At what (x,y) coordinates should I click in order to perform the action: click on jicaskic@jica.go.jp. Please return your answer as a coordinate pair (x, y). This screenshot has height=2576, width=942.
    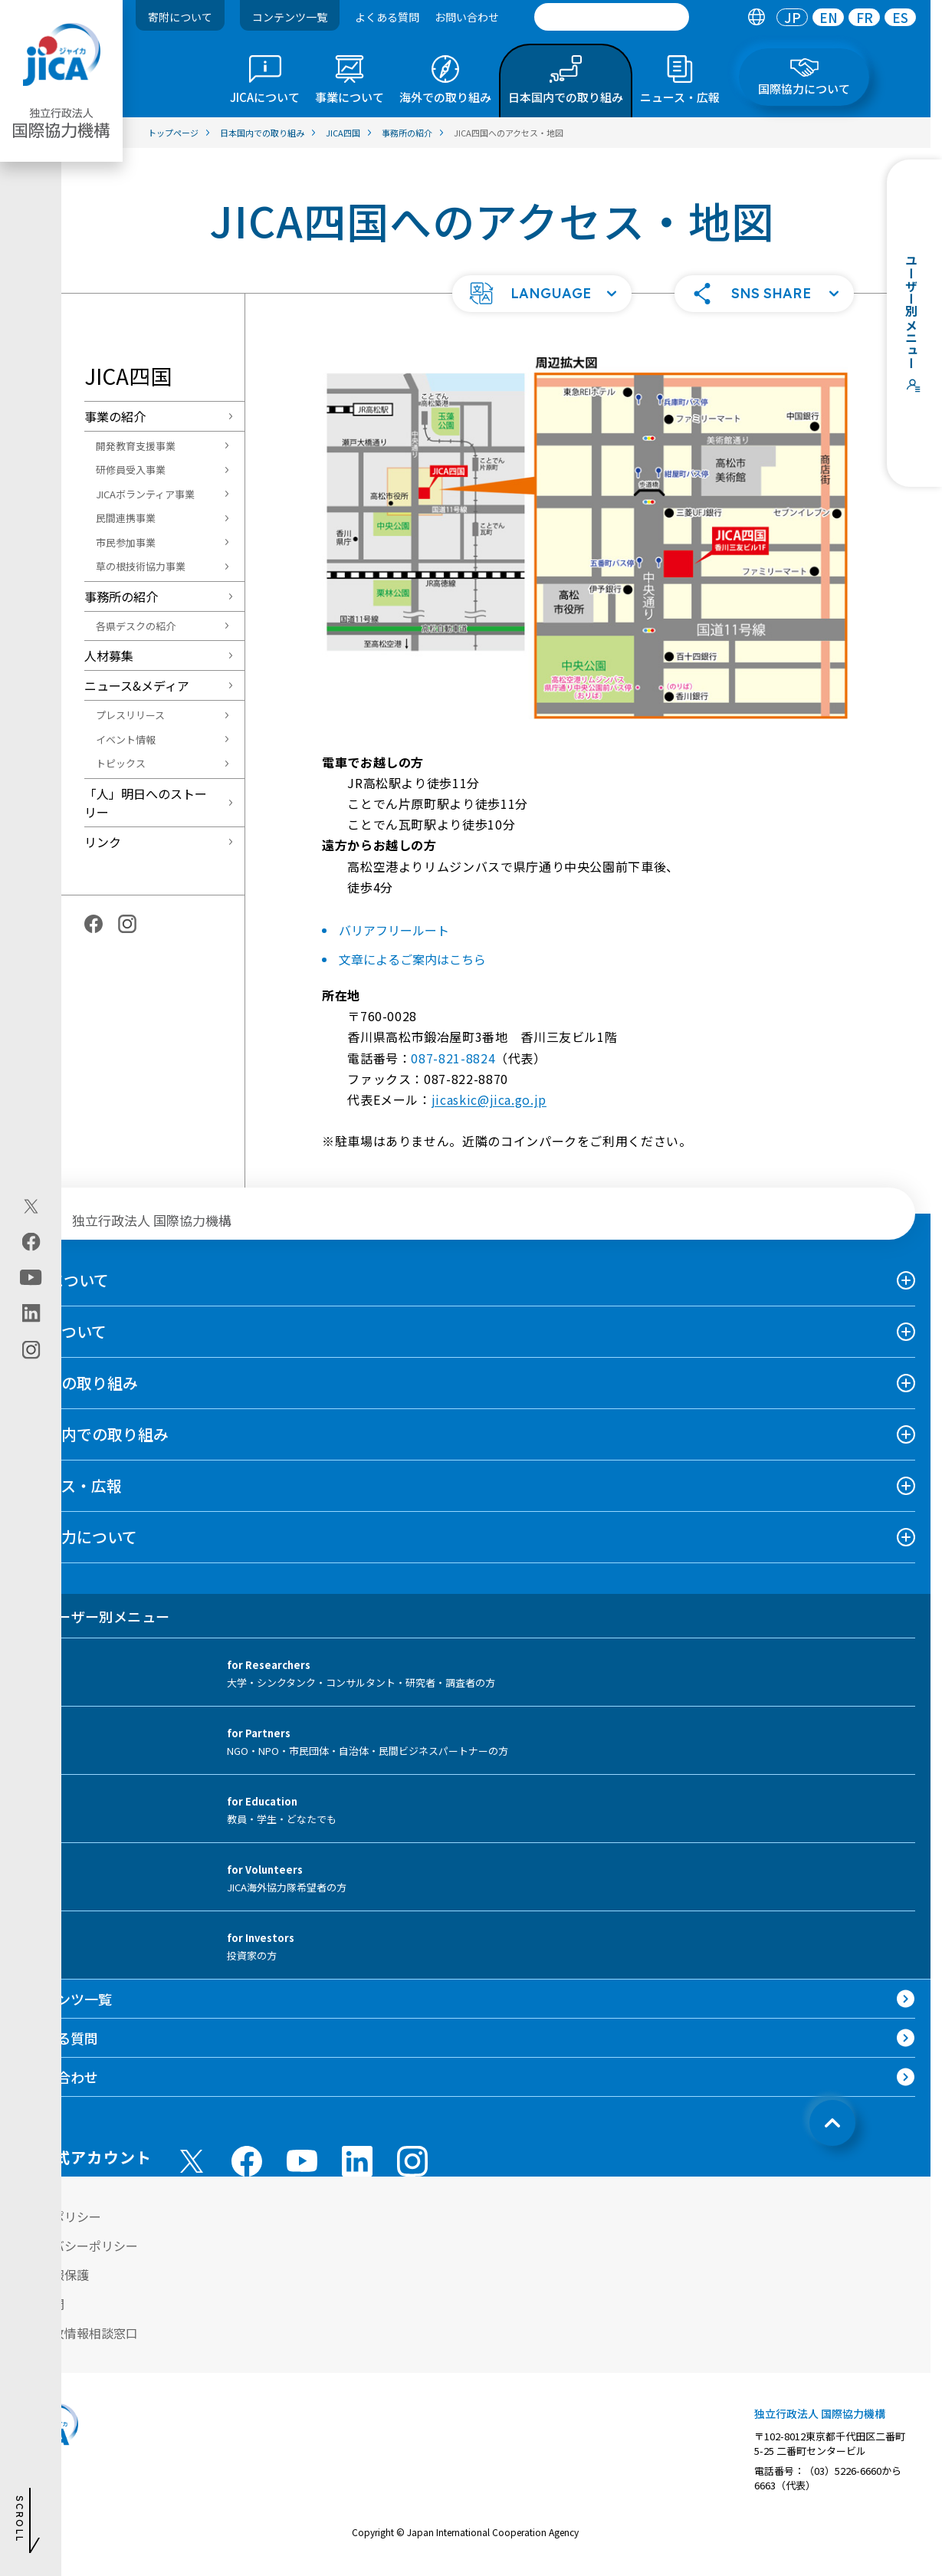
    Looking at the image, I should click on (489, 1099).